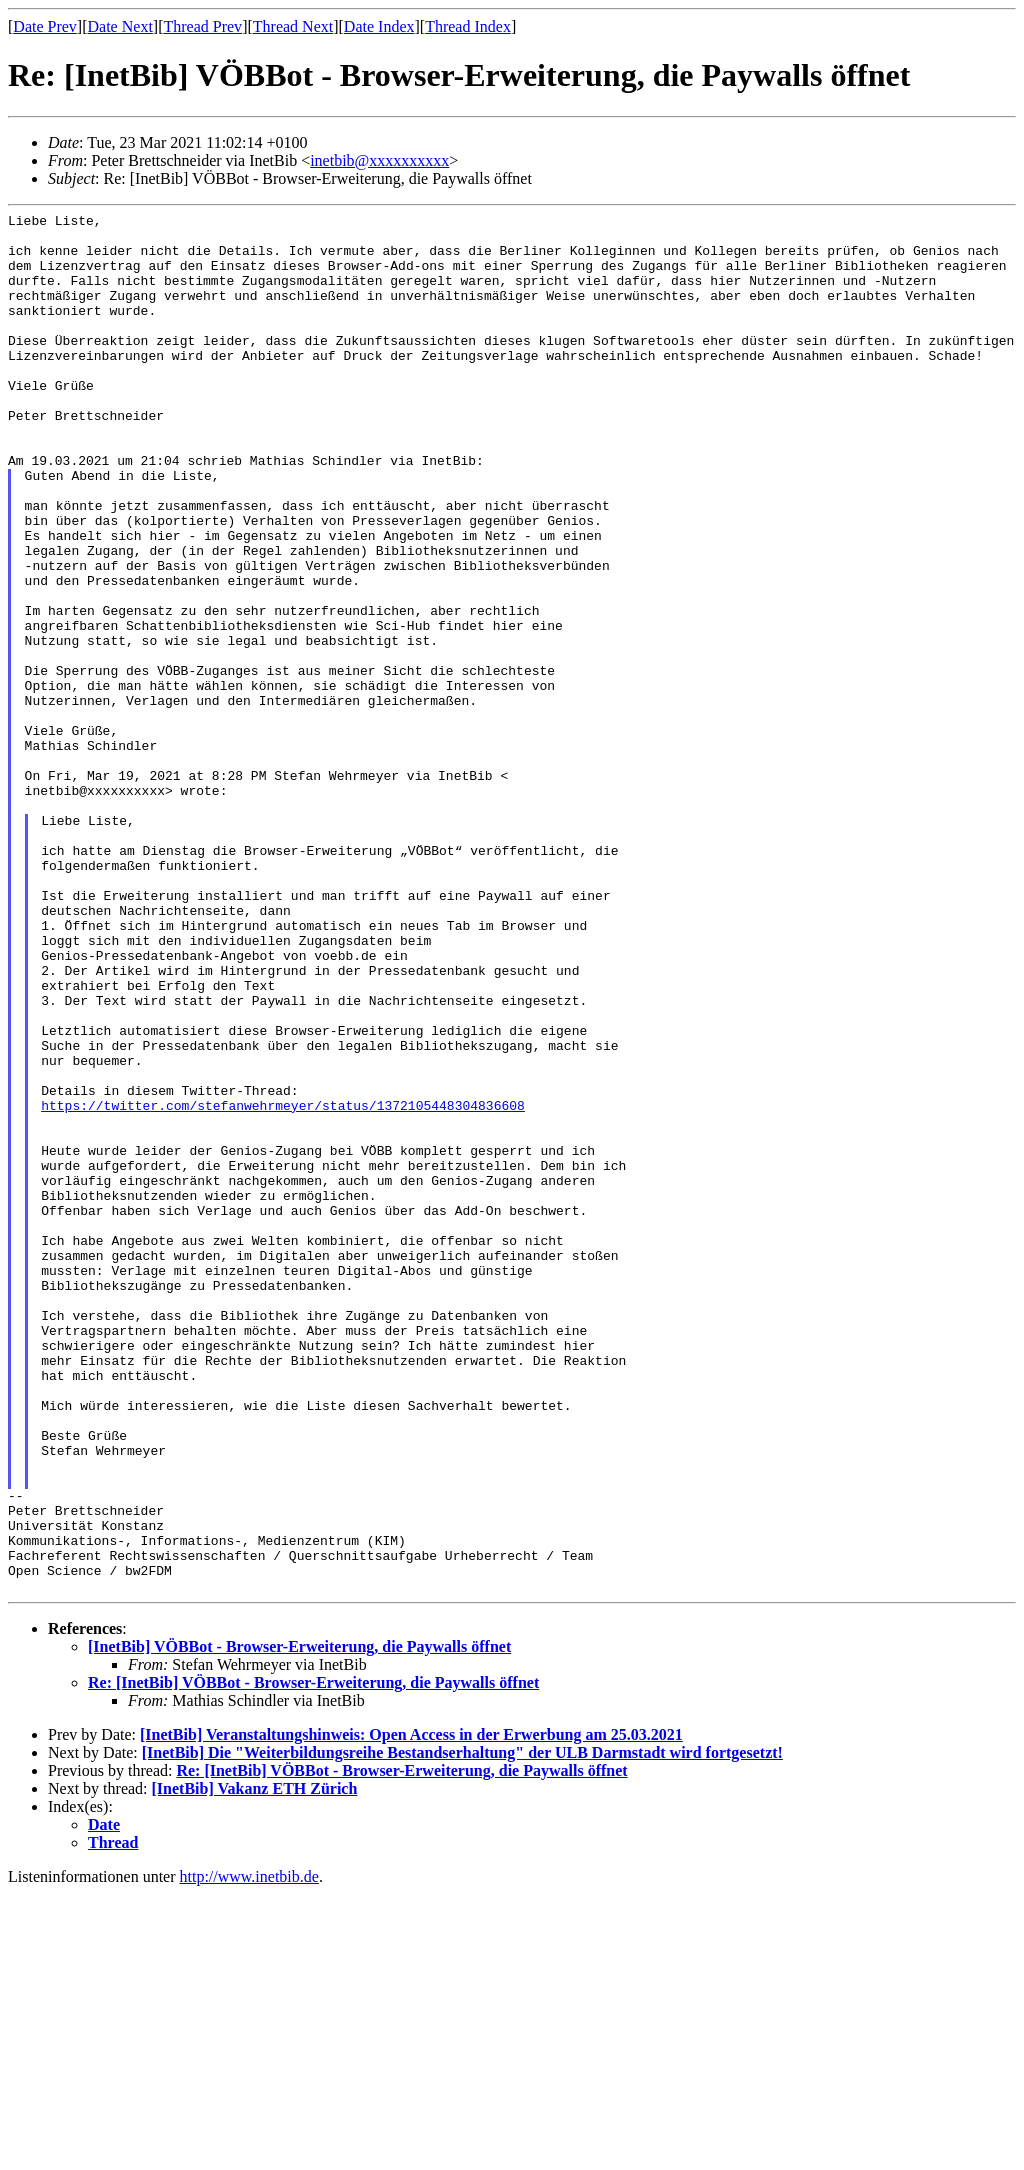 The image size is (1024, 2170). What do you see at coordinates (283, 1285) in the screenshot?
I see `https://twitter.com/stefanwehrmeyer/status/1372105448304836608` at bounding box center [283, 1285].